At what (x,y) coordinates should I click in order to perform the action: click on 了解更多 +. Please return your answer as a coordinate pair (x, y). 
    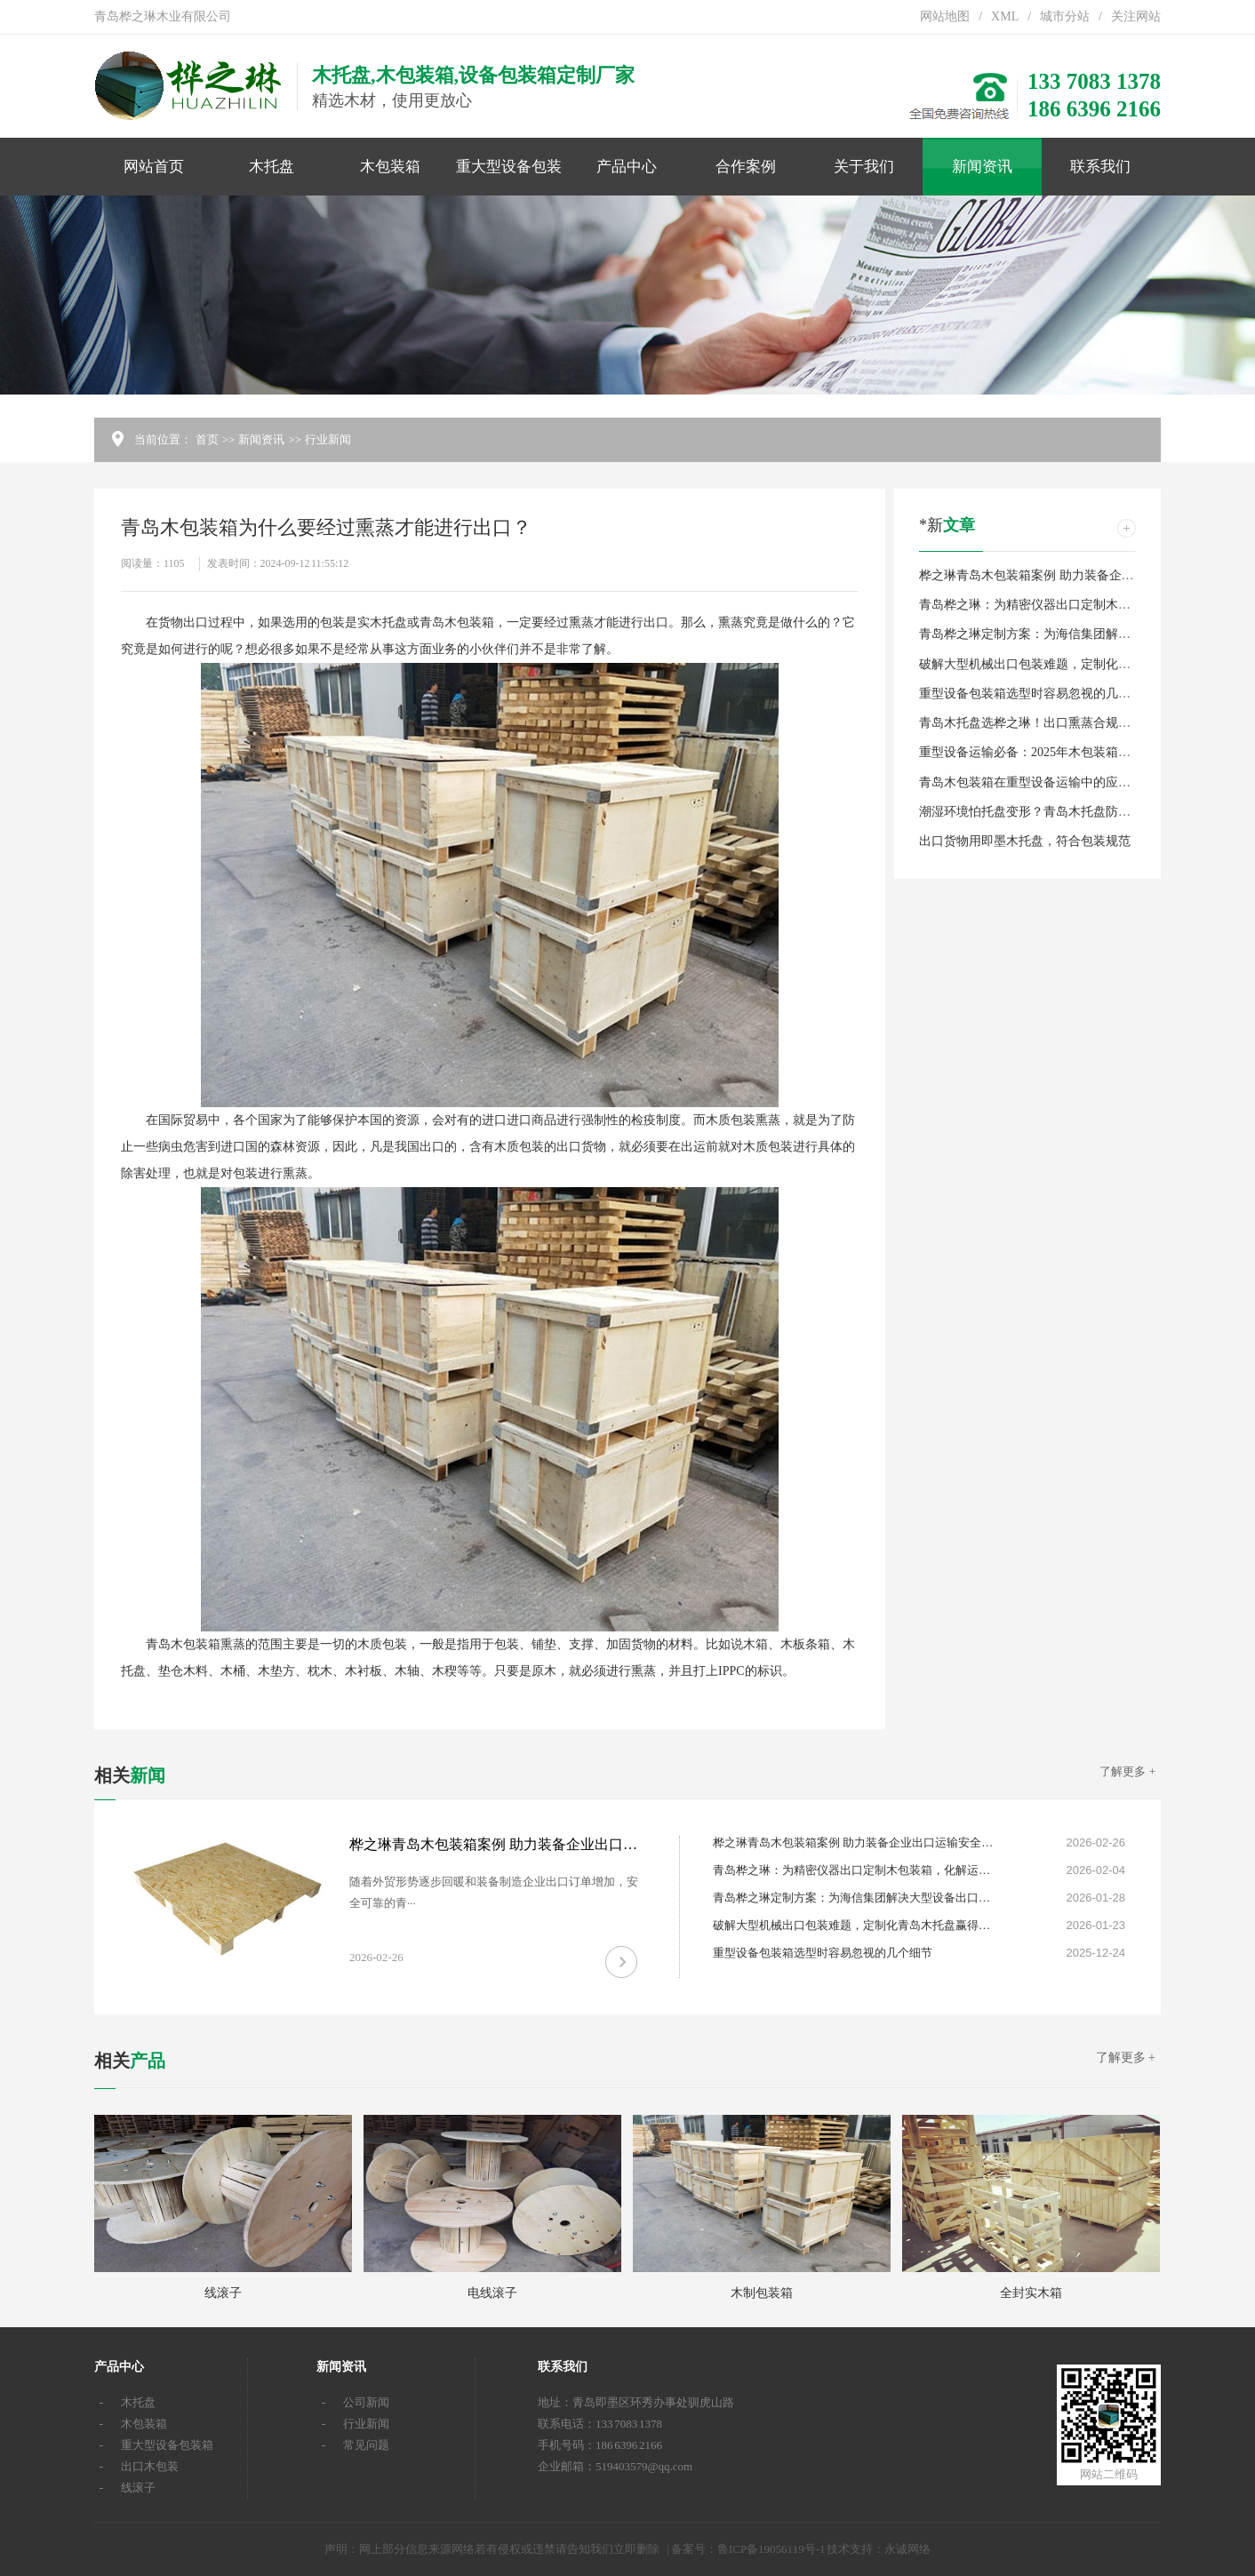
    Looking at the image, I should click on (1127, 1771).